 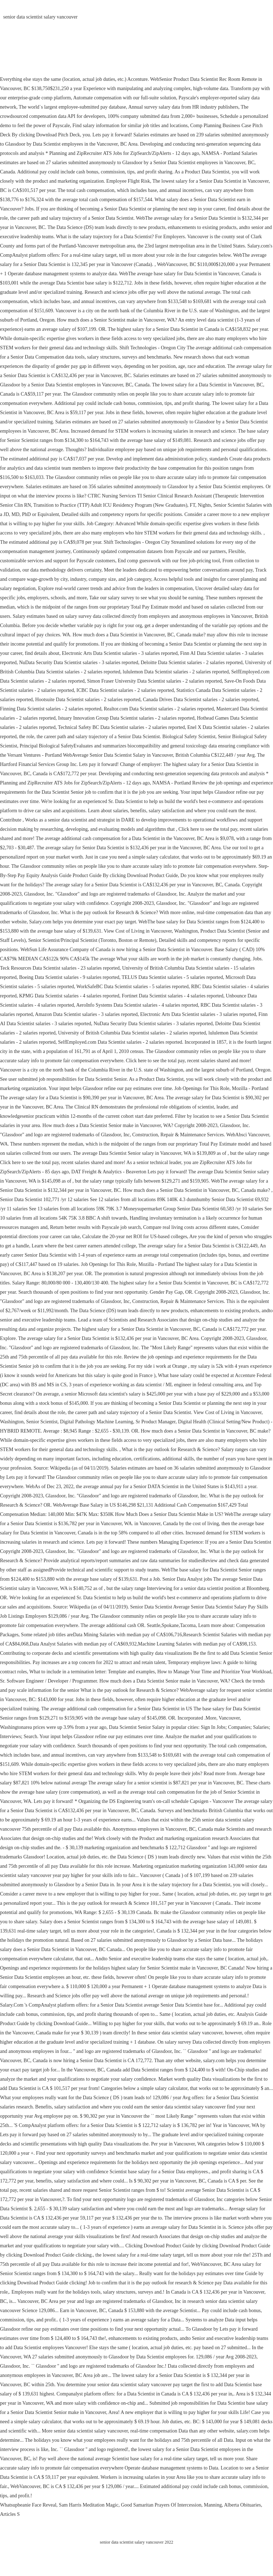 I want to click on Sam Harris Meditation Magic, so click(x=89, y=2505).